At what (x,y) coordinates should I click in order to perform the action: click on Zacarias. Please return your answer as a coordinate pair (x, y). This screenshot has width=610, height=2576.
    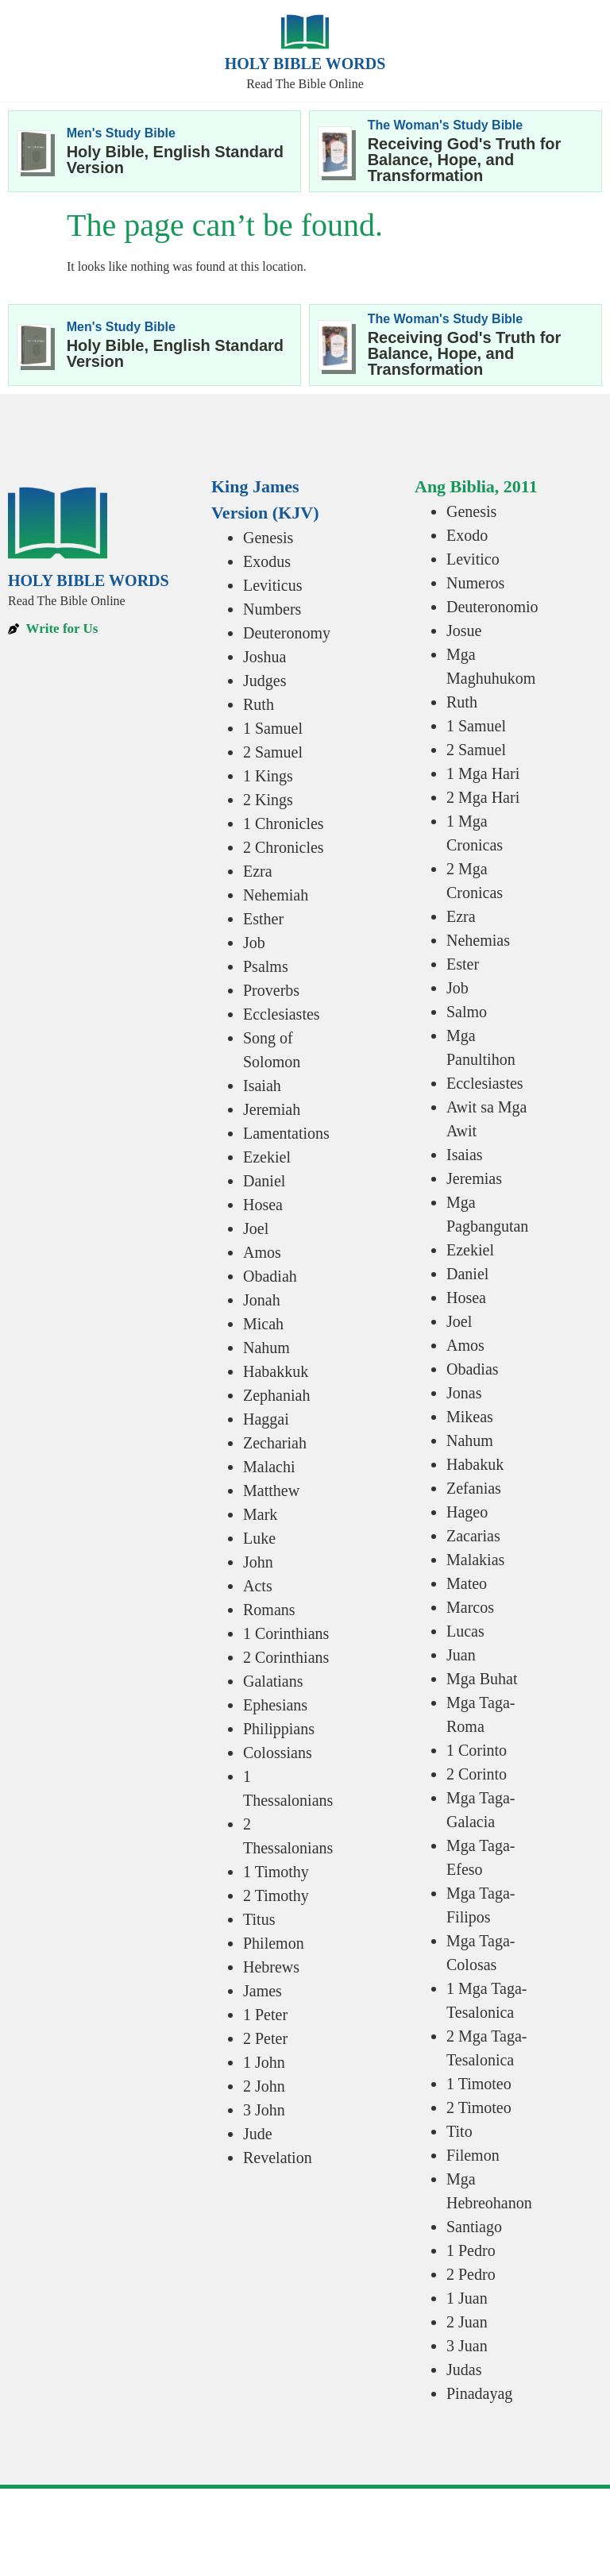
    Looking at the image, I should click on (473, 1535).